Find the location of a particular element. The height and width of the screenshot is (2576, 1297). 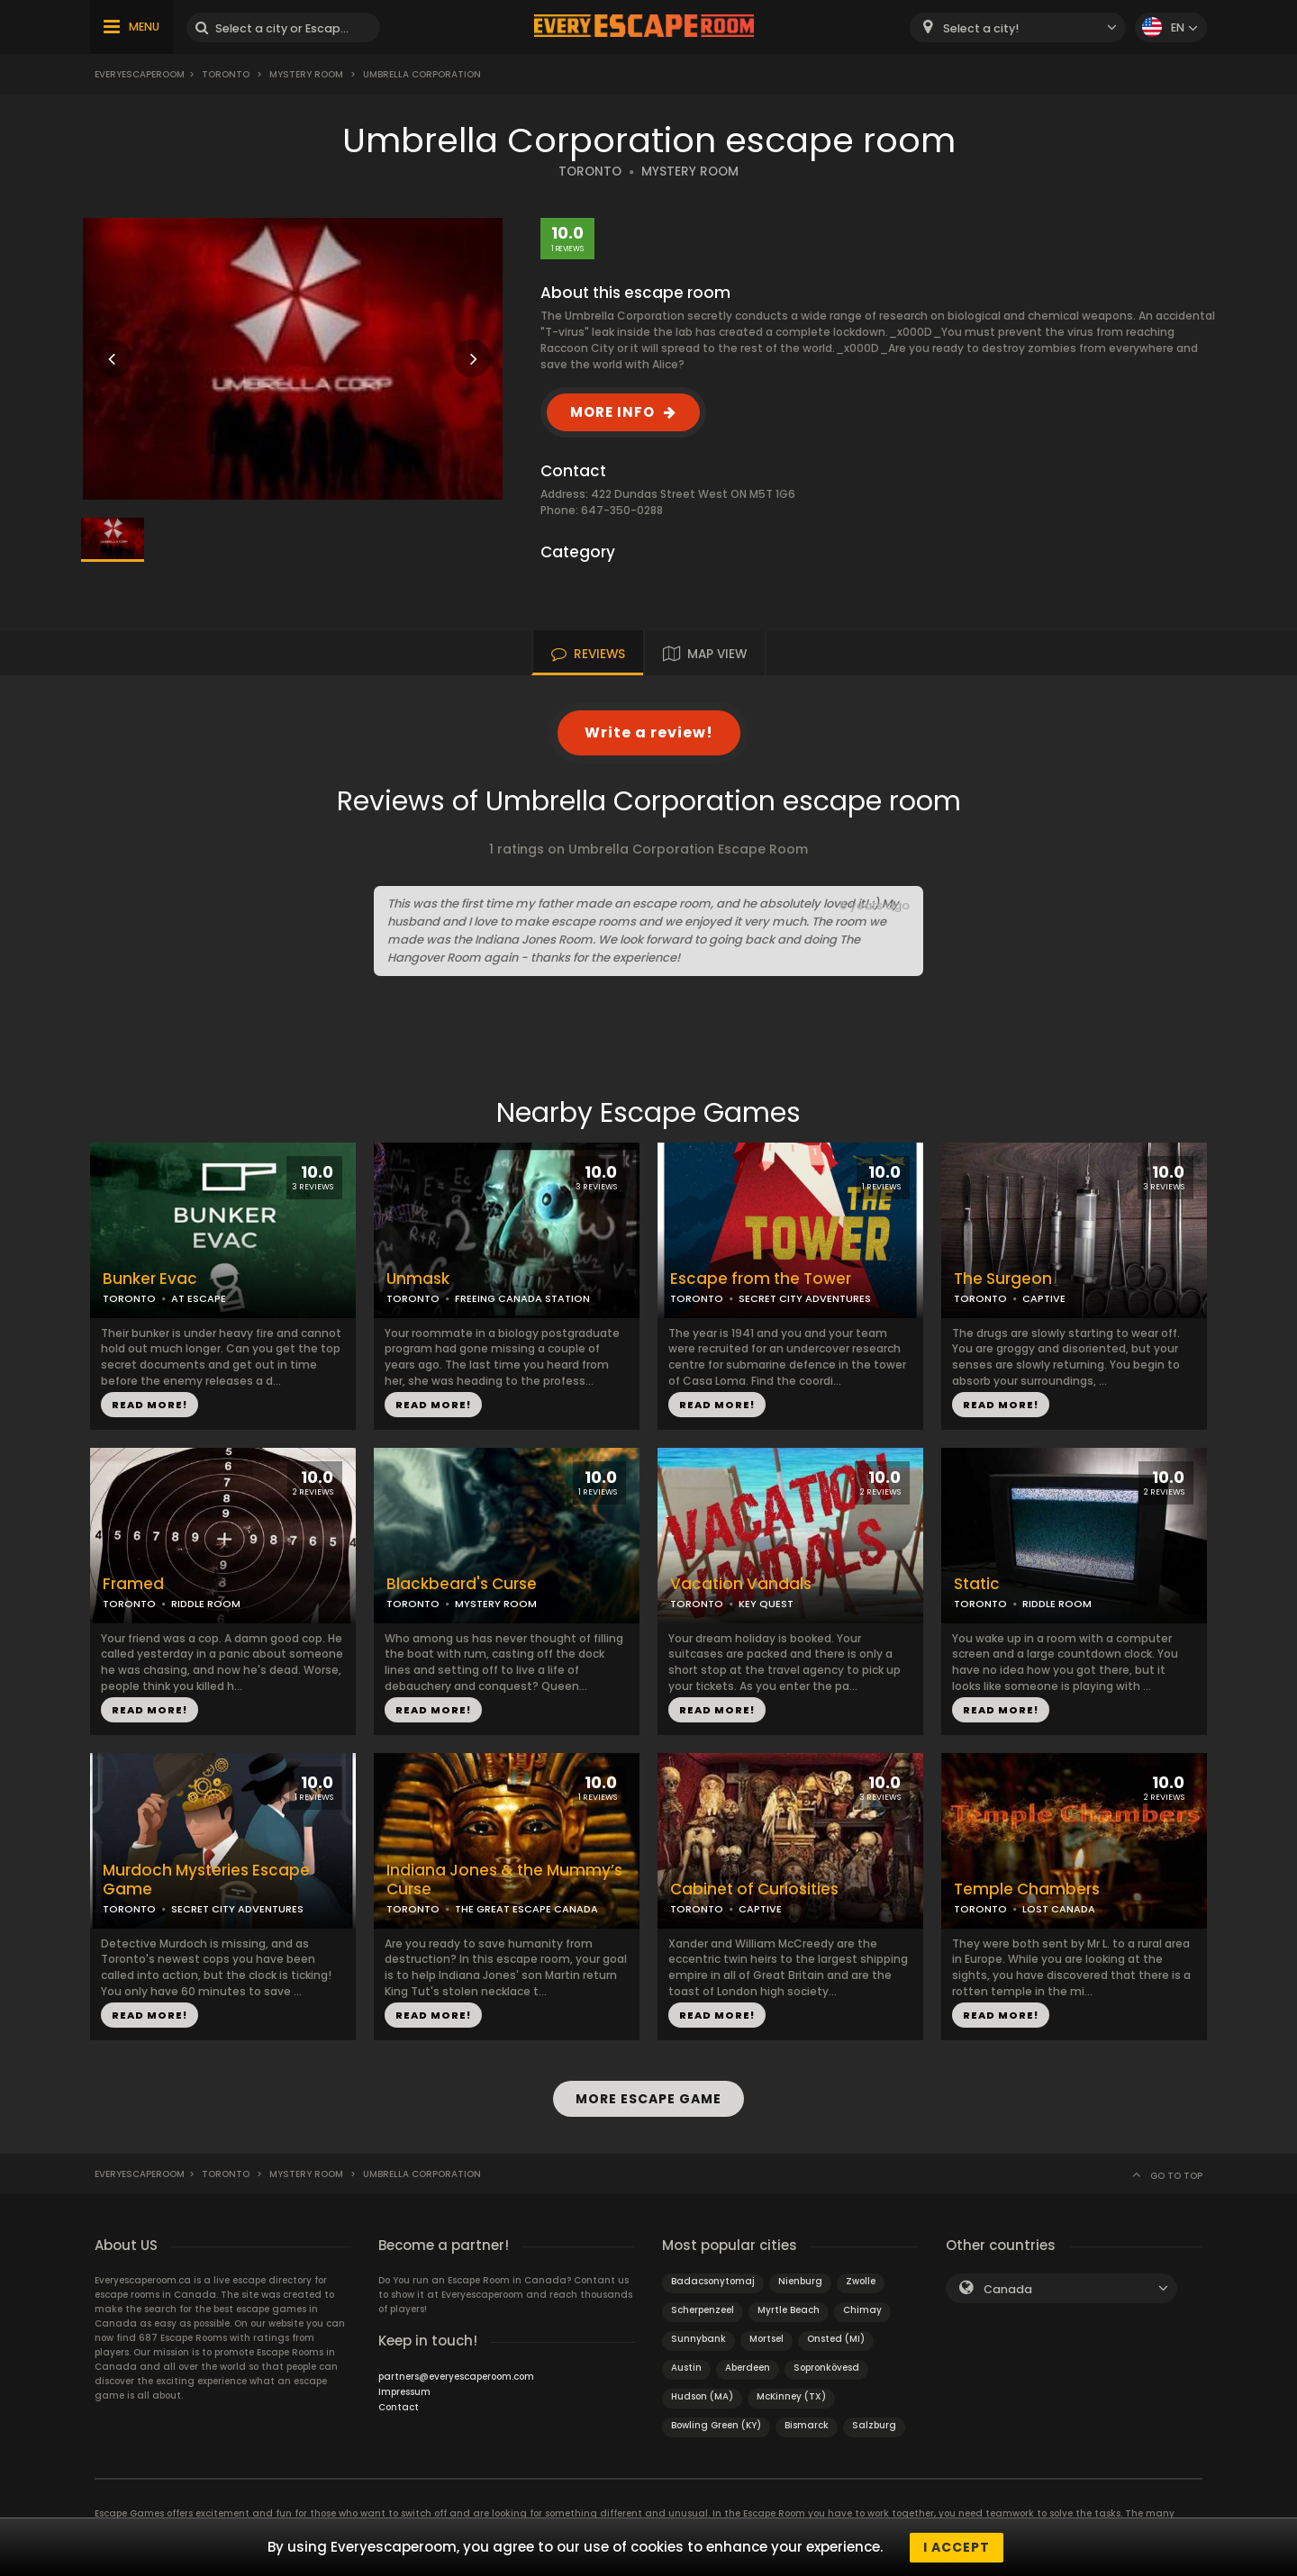

Indiana Jones & the Mummy’s Curse is located at coordinates (504, 1880).